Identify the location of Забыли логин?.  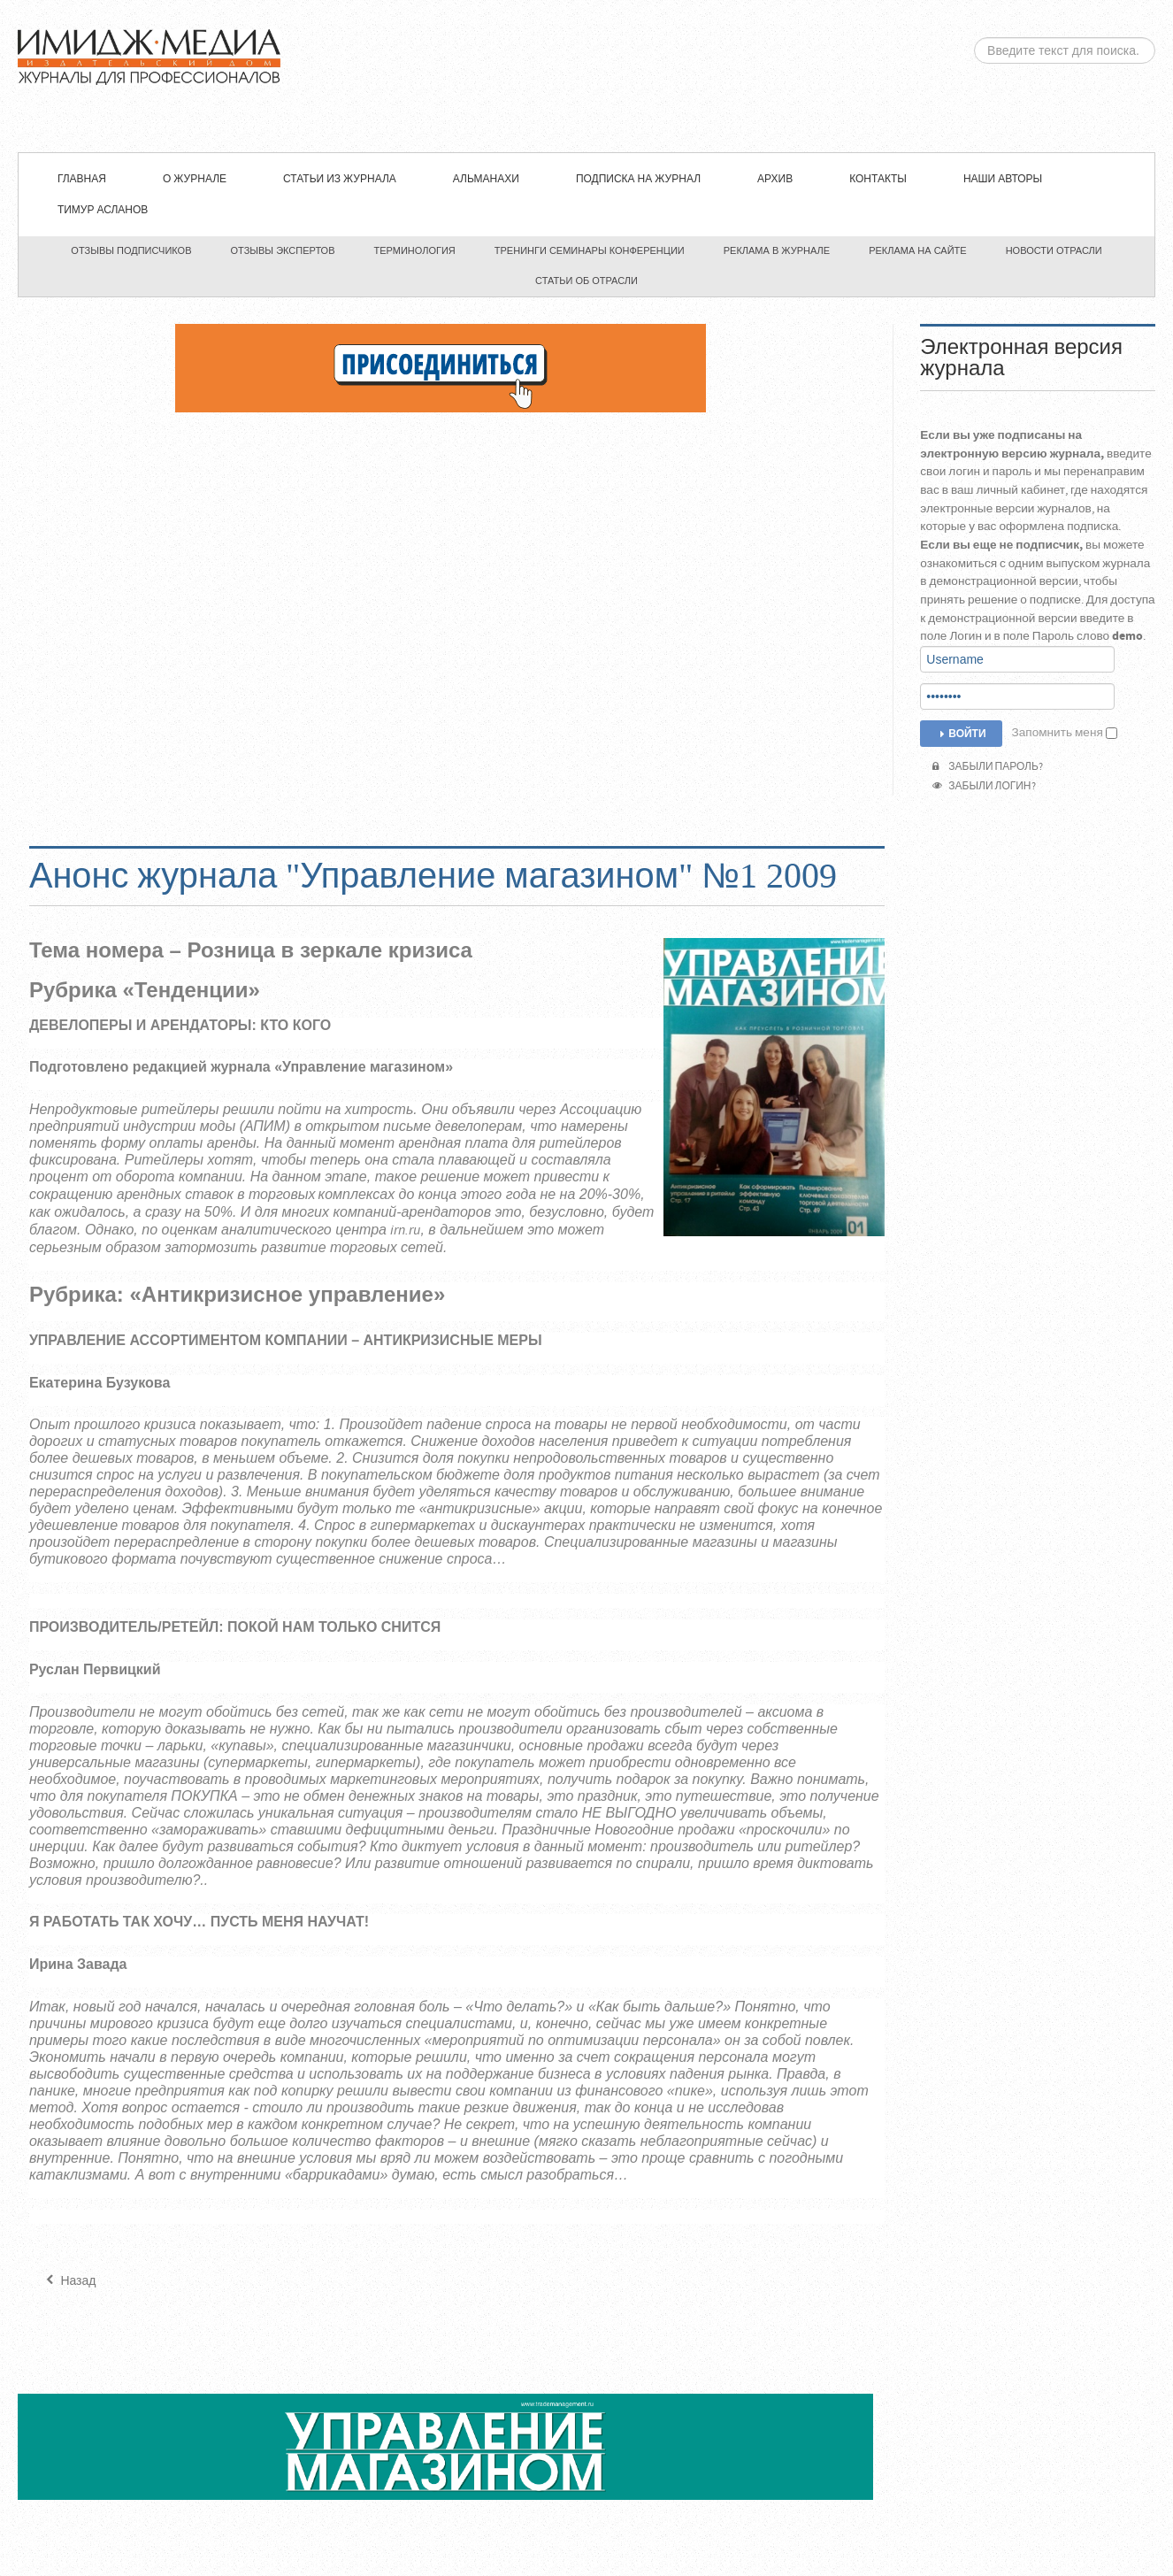
(983, 786).